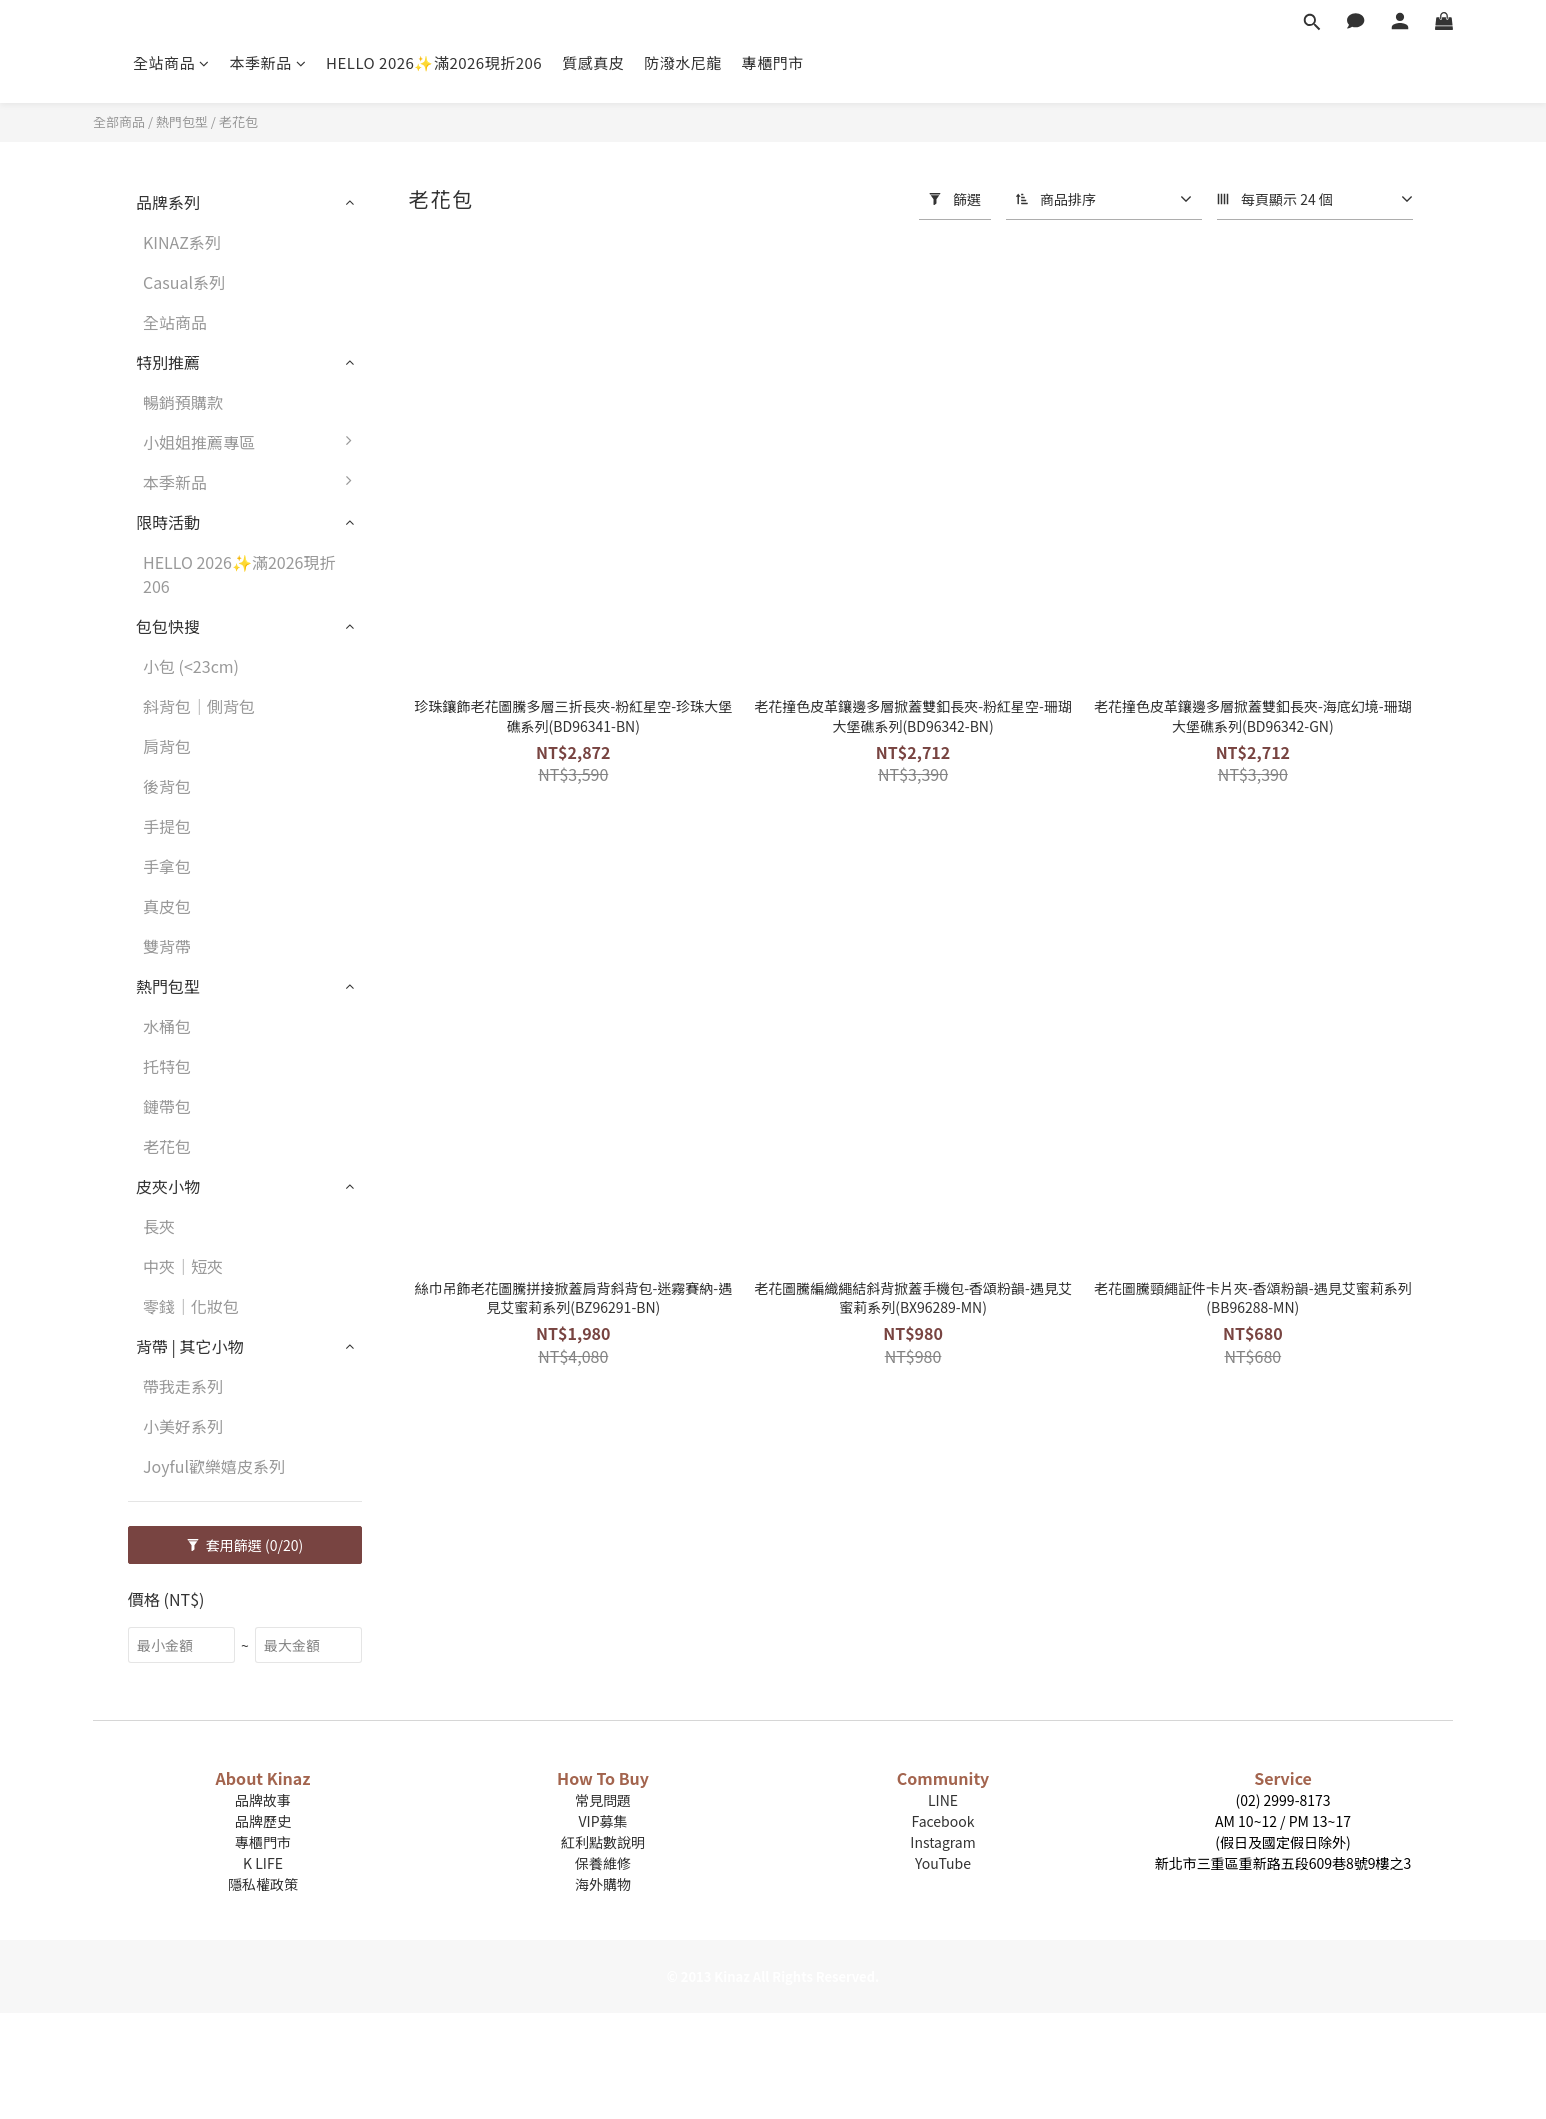  What do you see at coordinates (183, 402) in the screenshot?
I see `暢銷預購款` at bounding box center [183, 402].